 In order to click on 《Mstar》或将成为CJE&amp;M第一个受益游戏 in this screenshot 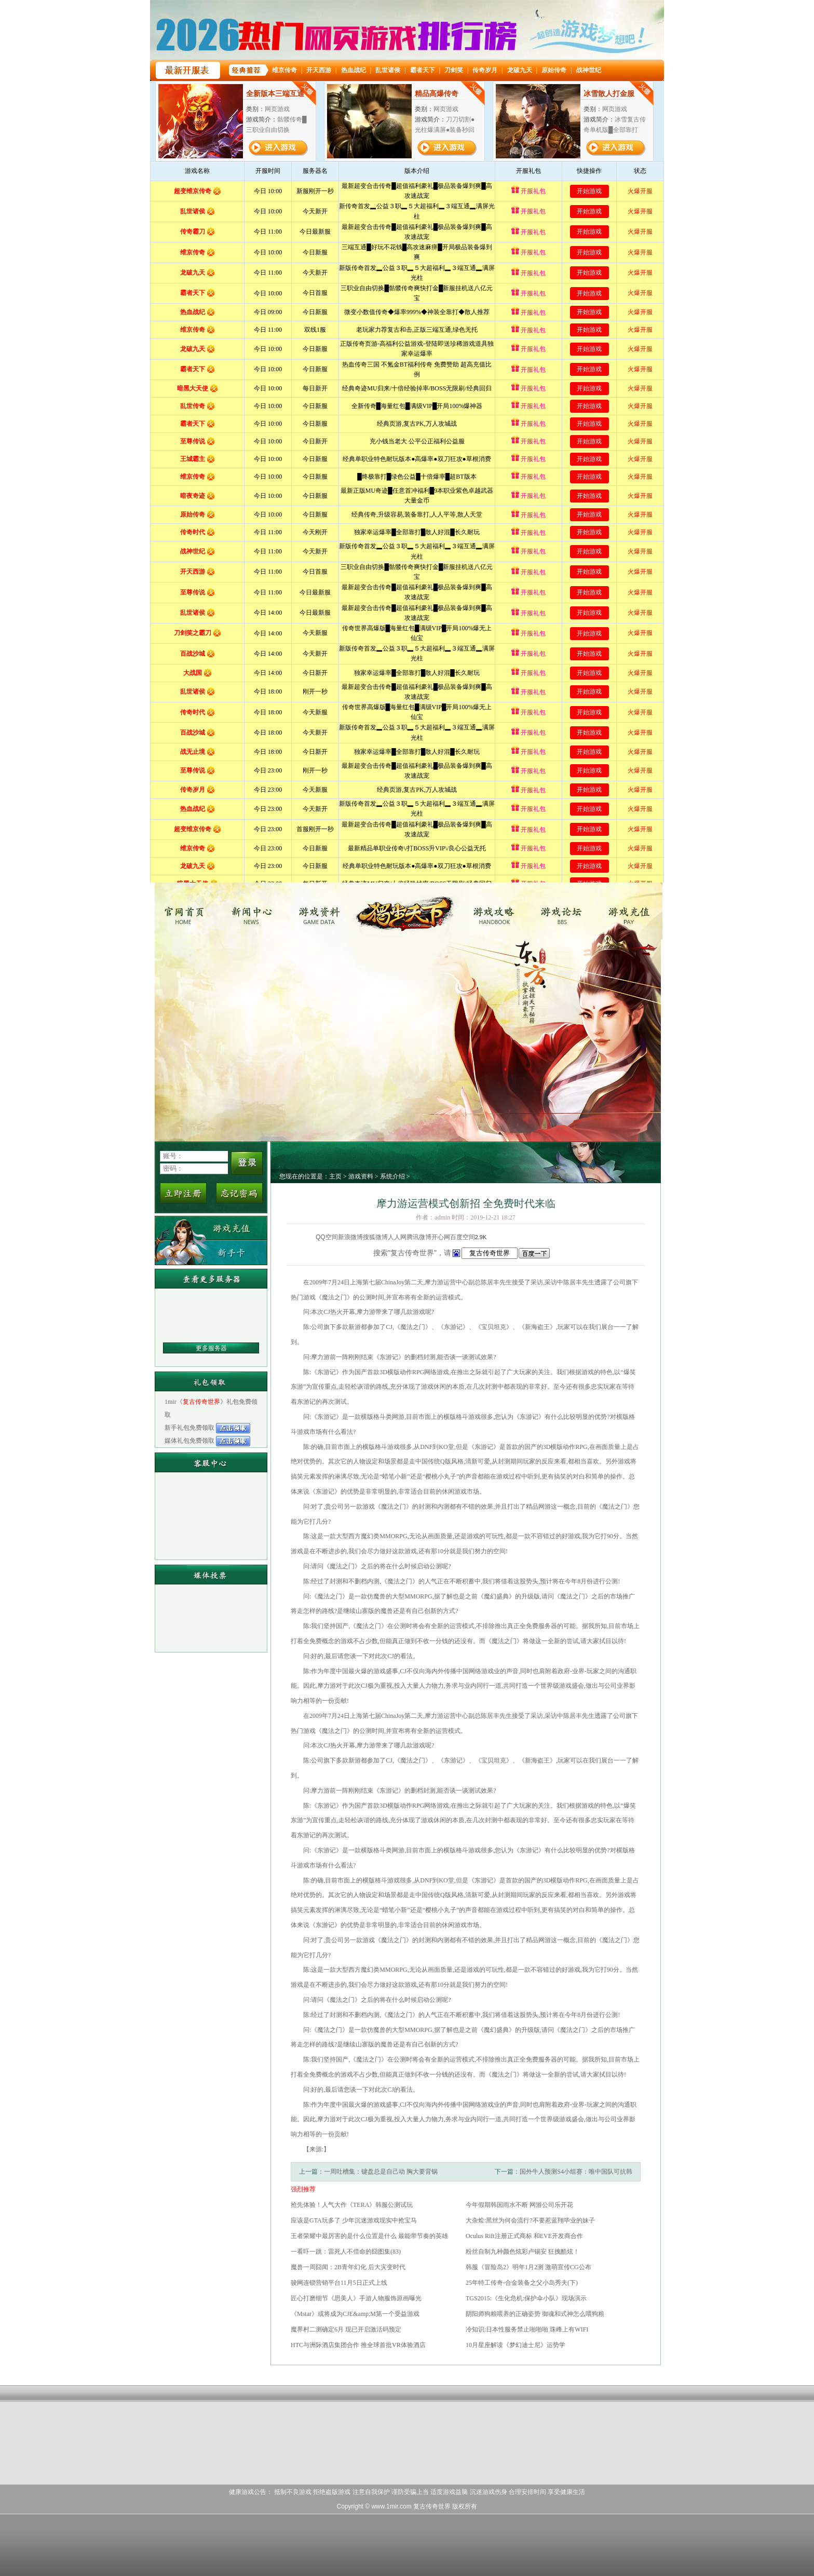, I will do `click(355, 2313)`.